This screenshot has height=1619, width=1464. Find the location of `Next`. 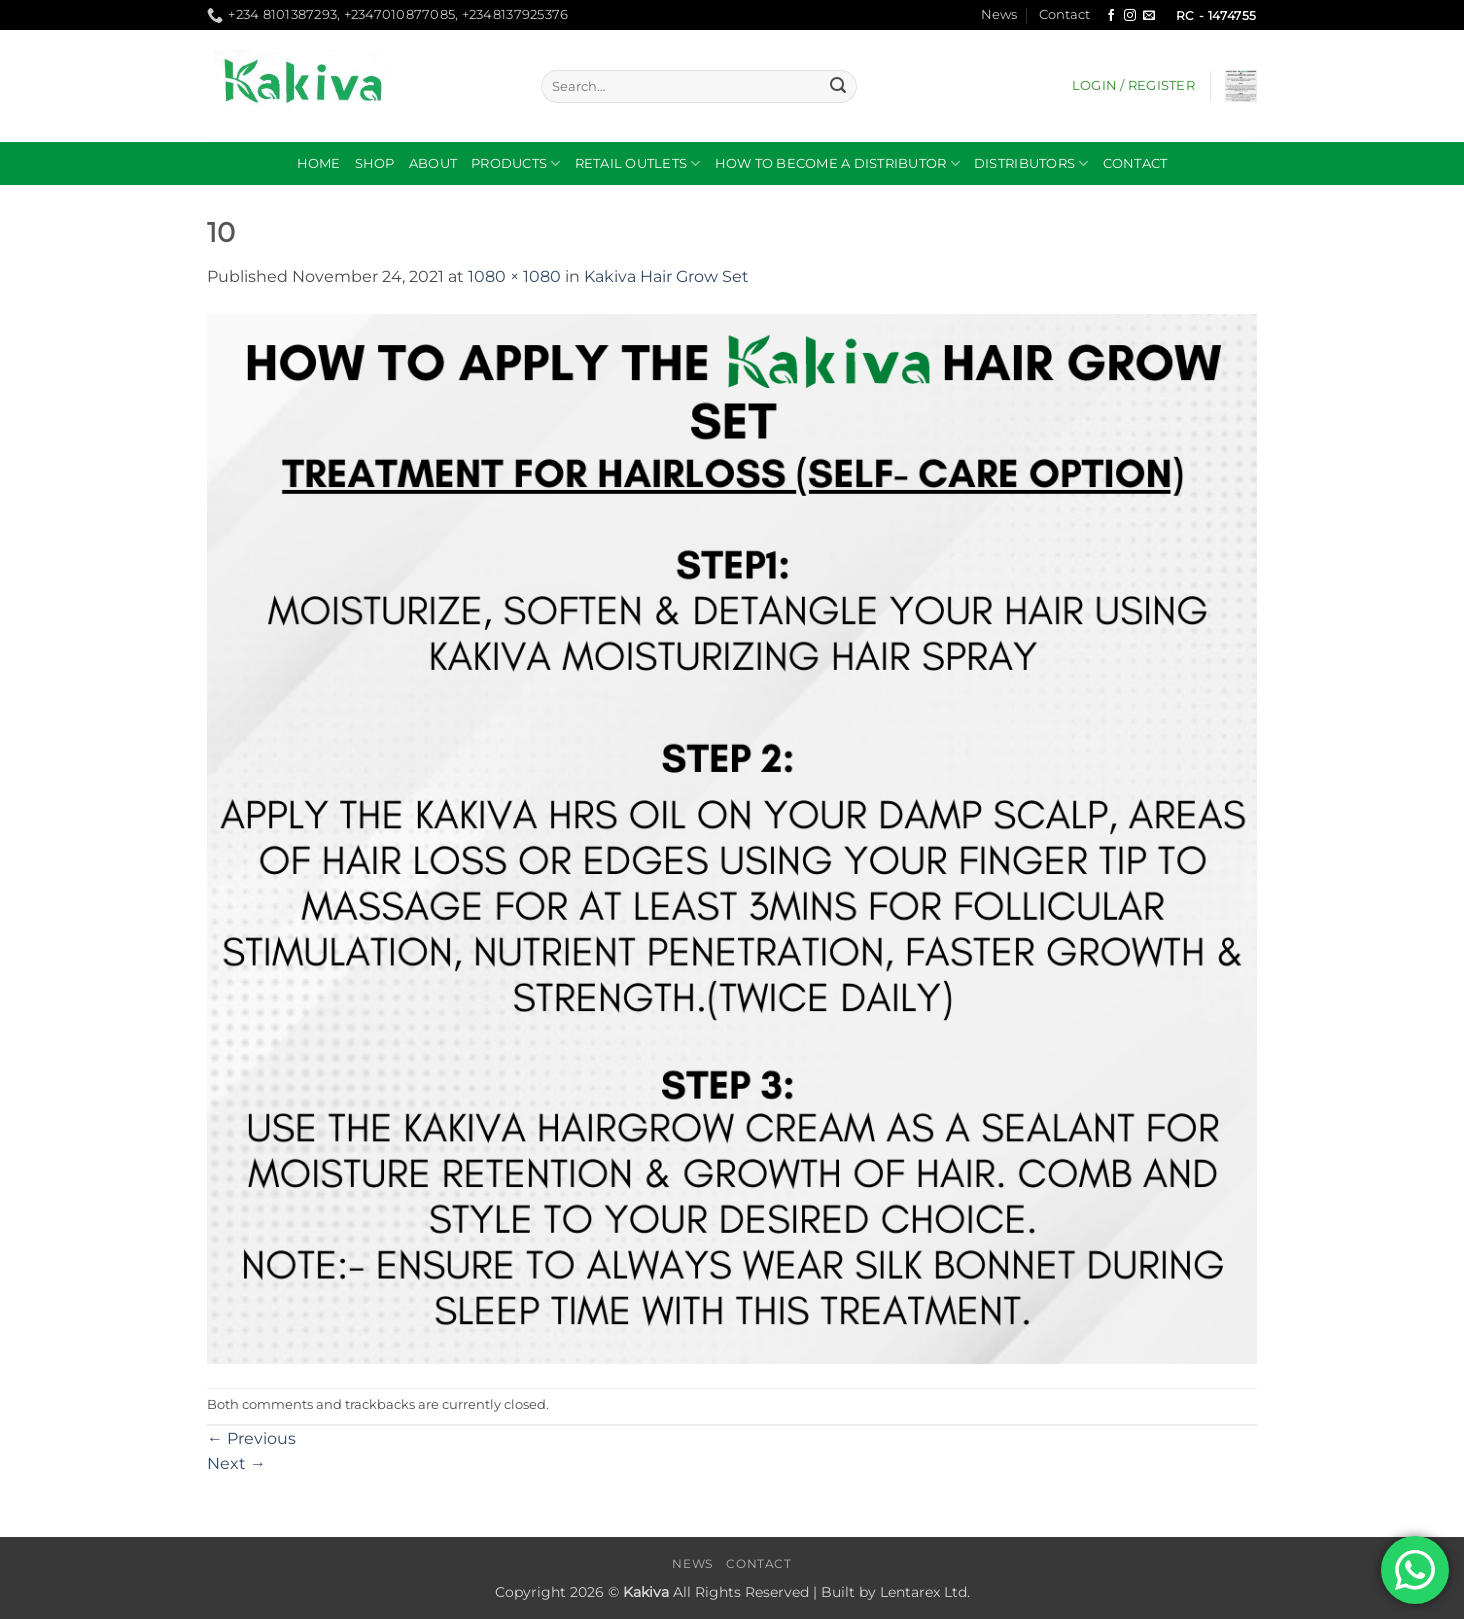

Next is located at coordinates (236, 1463).